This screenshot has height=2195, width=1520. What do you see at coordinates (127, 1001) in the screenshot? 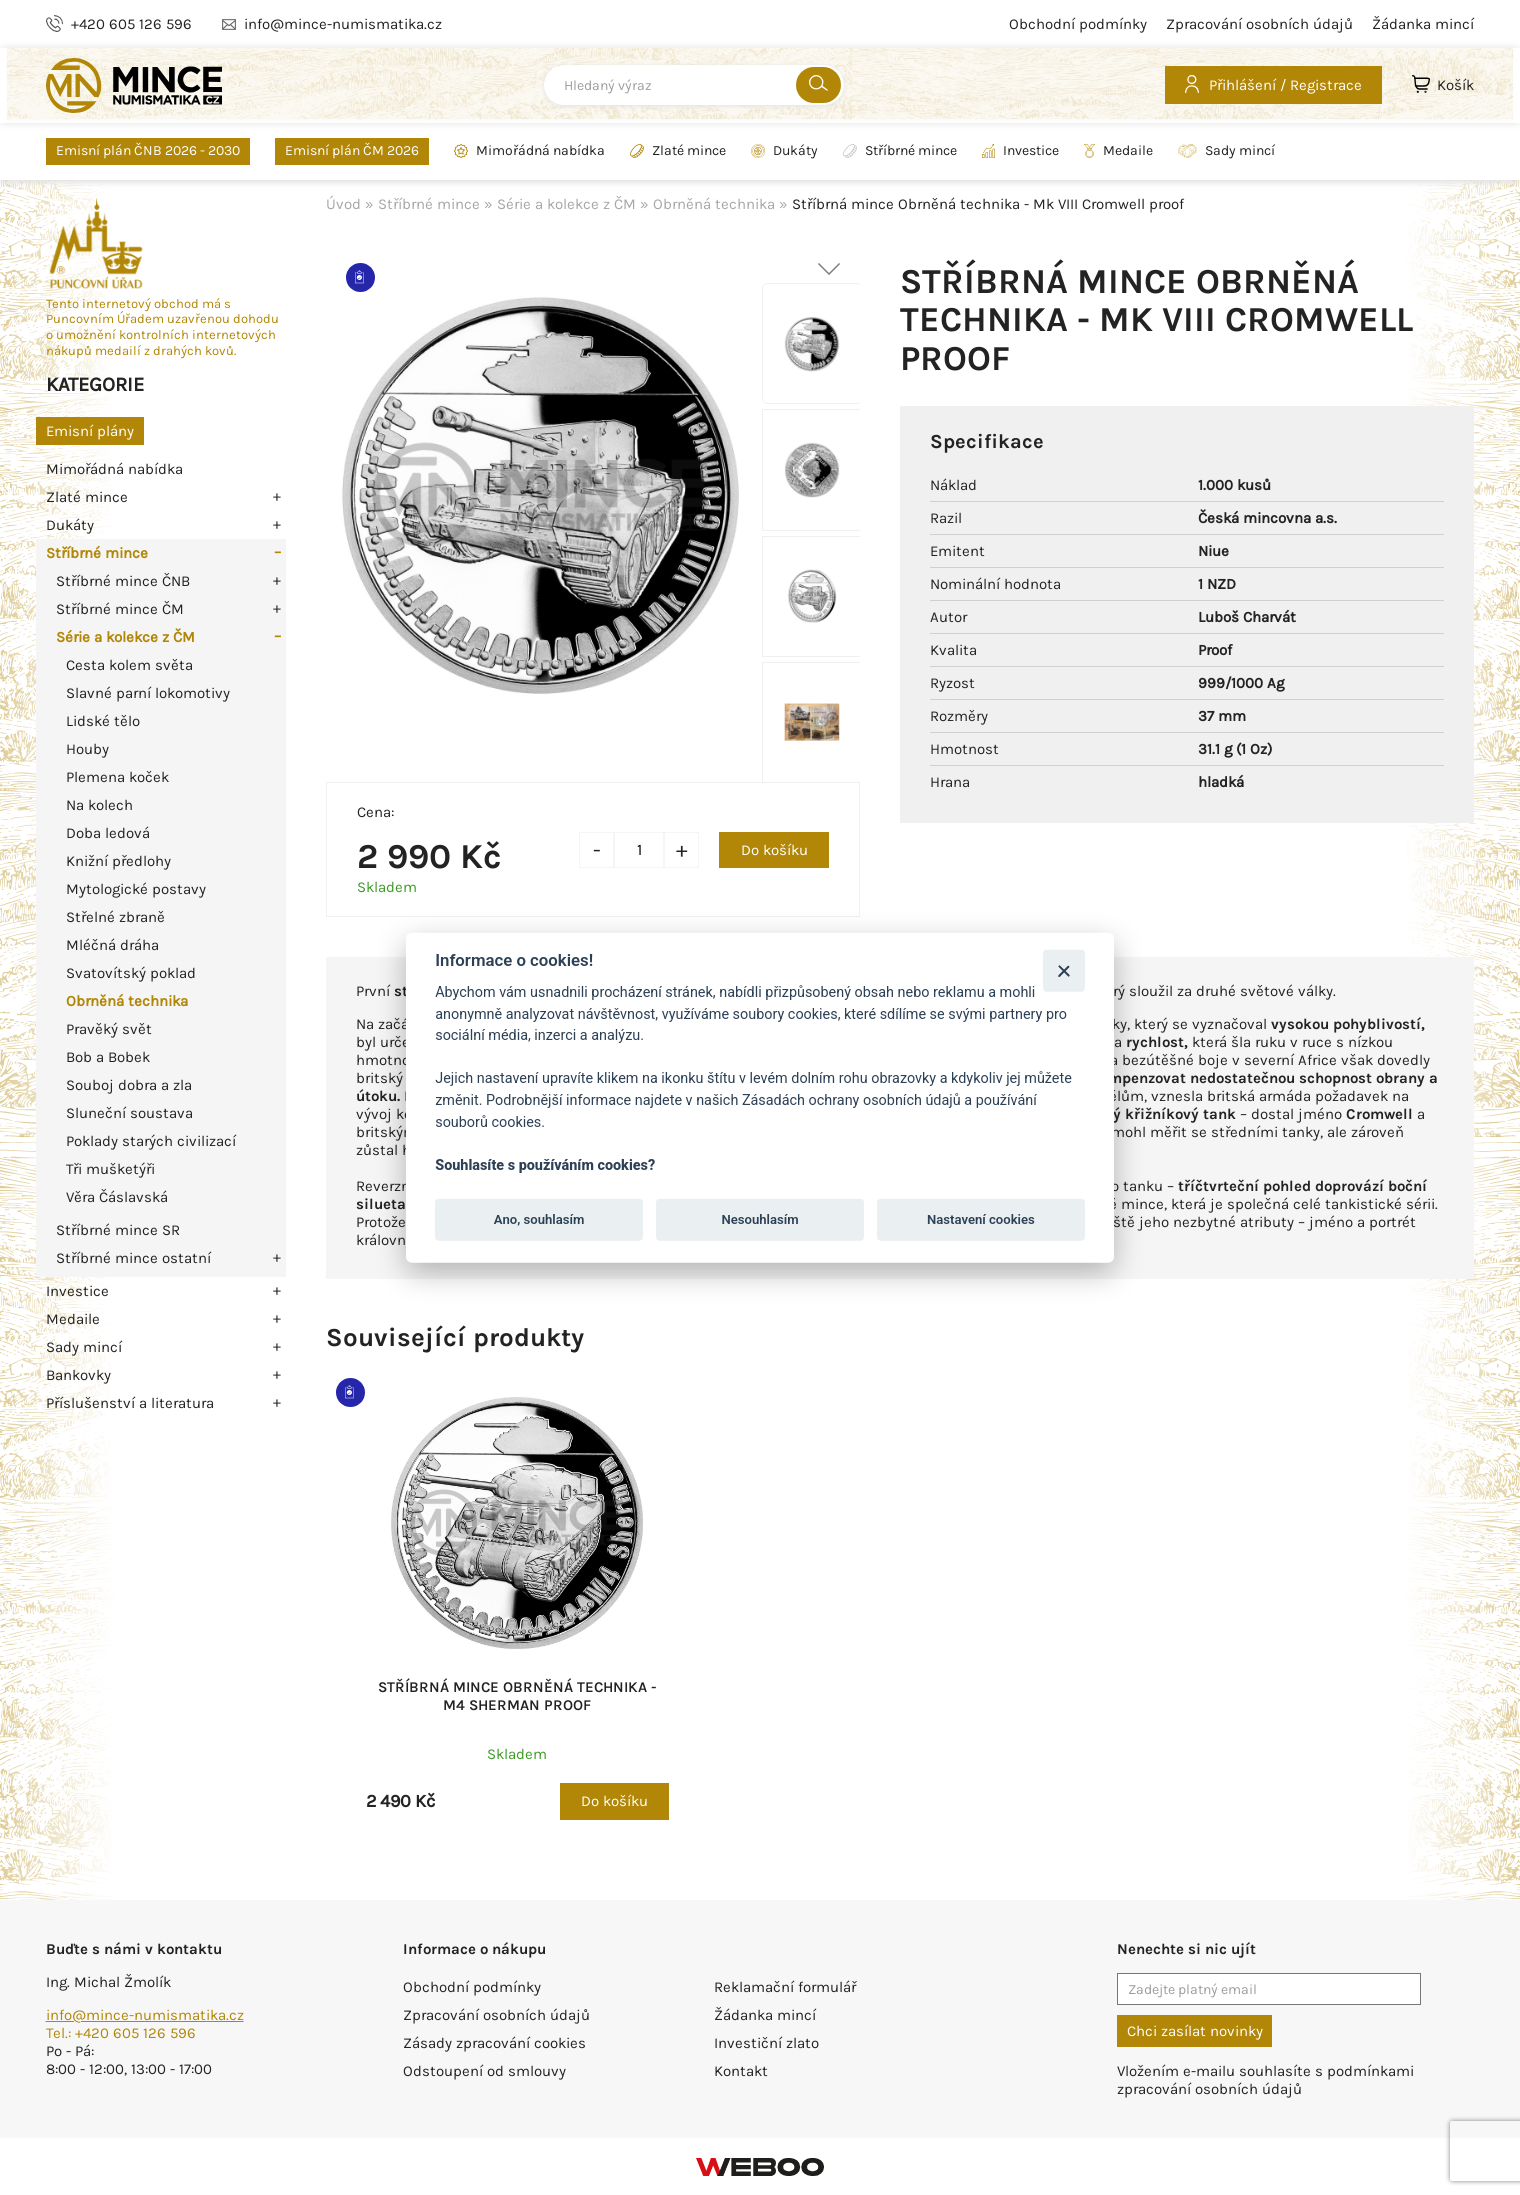
I see `Obrněná technika` at bounding box center [127, 1001].